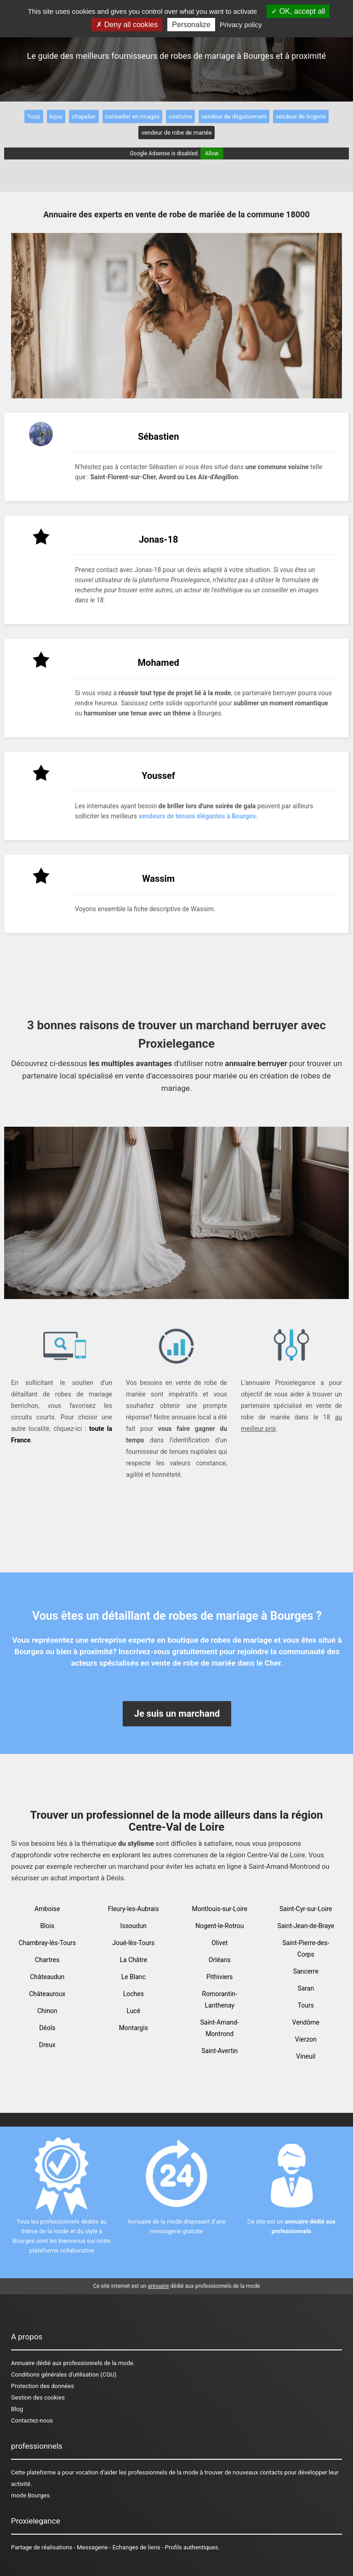 The image size is (353, 2576). What do you see at coordinates (219, 2050) in the screenshot?
I see `Saint-Avertin` at bounding box center [219, 2050].